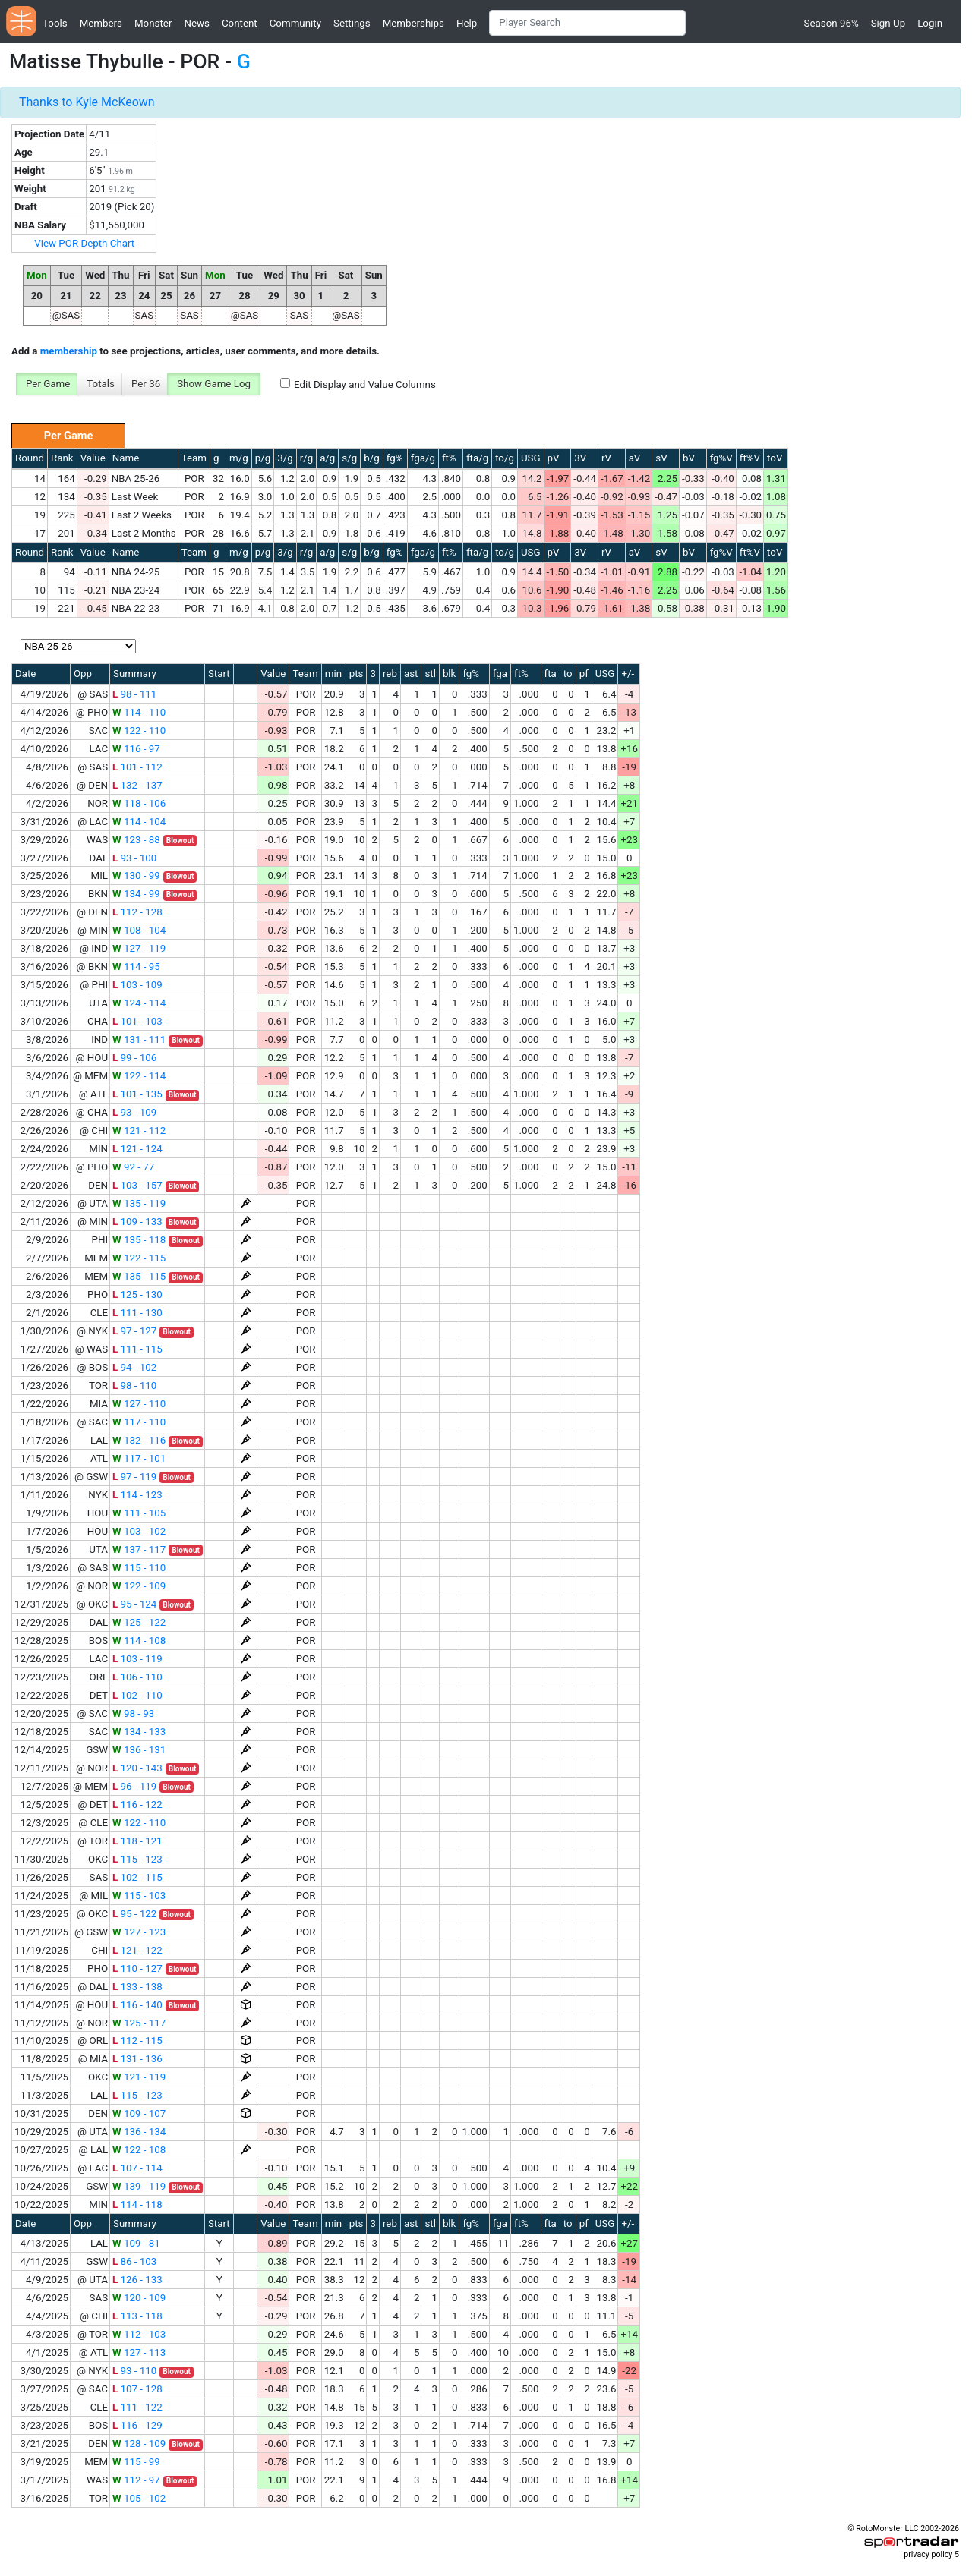 The width and height of the screenshot is (972, 2576). I want to click on 114 - 95, so click(136, 966).